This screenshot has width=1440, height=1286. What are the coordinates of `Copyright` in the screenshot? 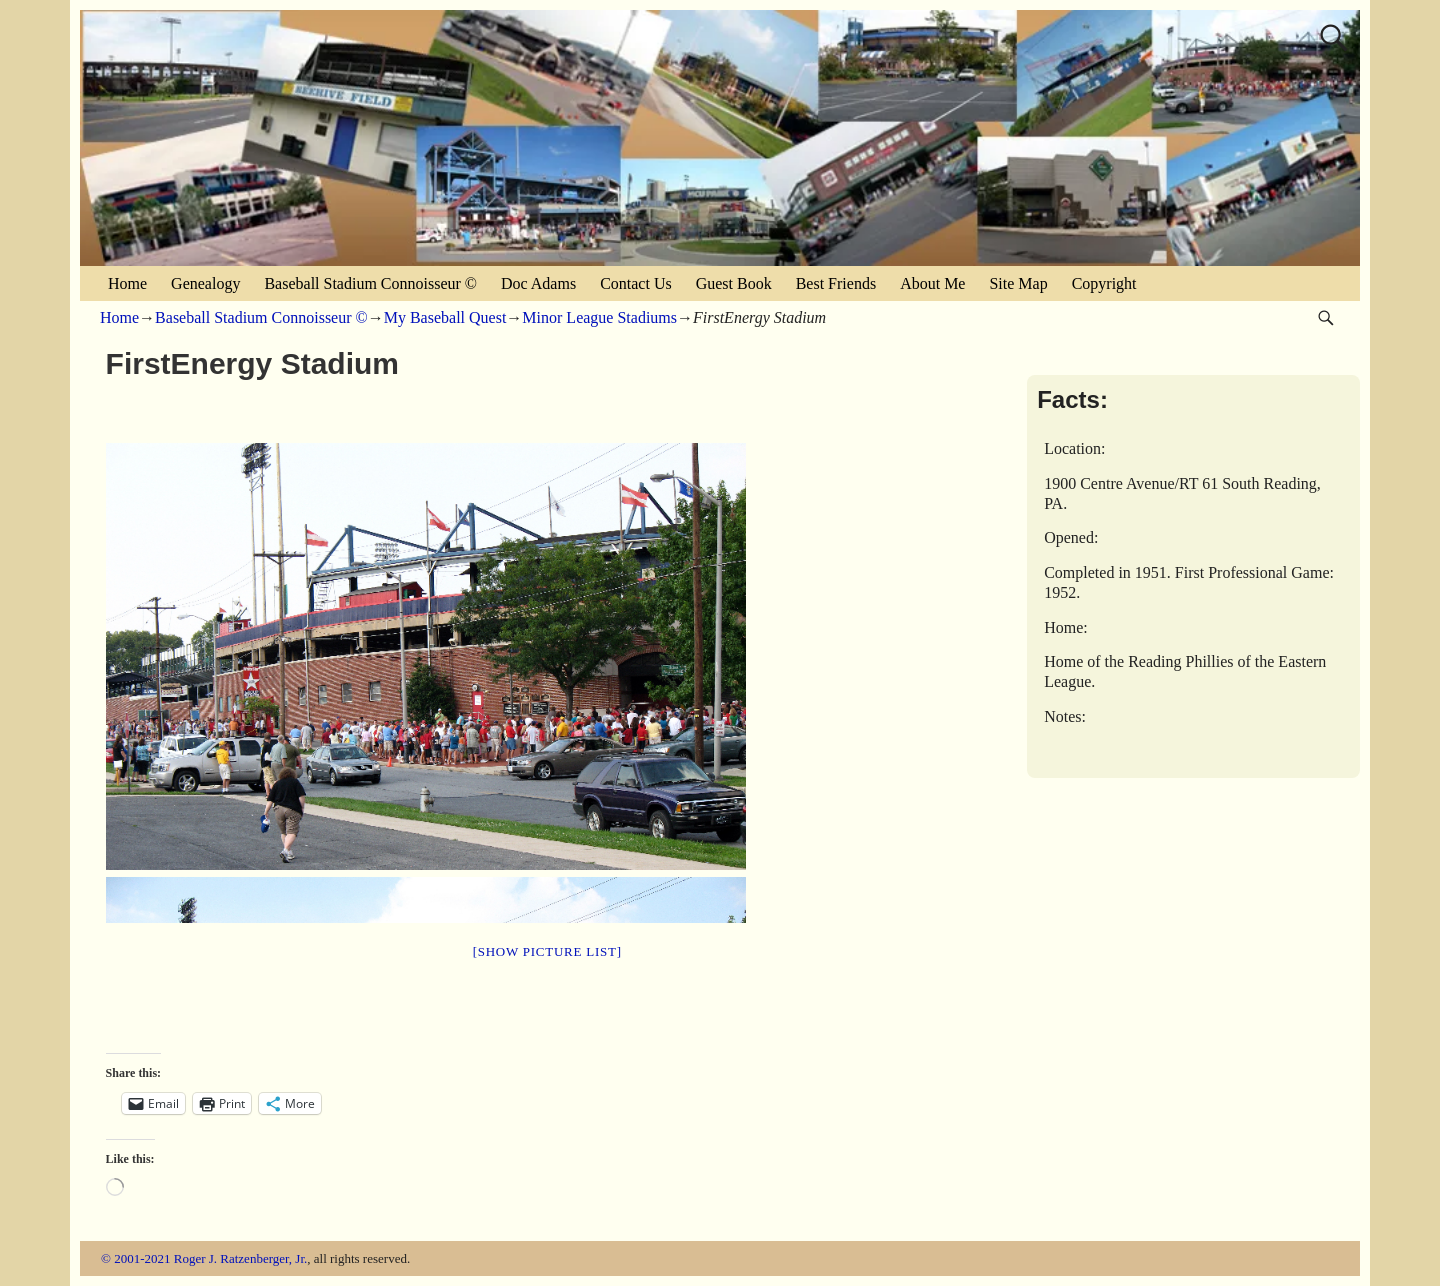 It's located at (1104, 283).